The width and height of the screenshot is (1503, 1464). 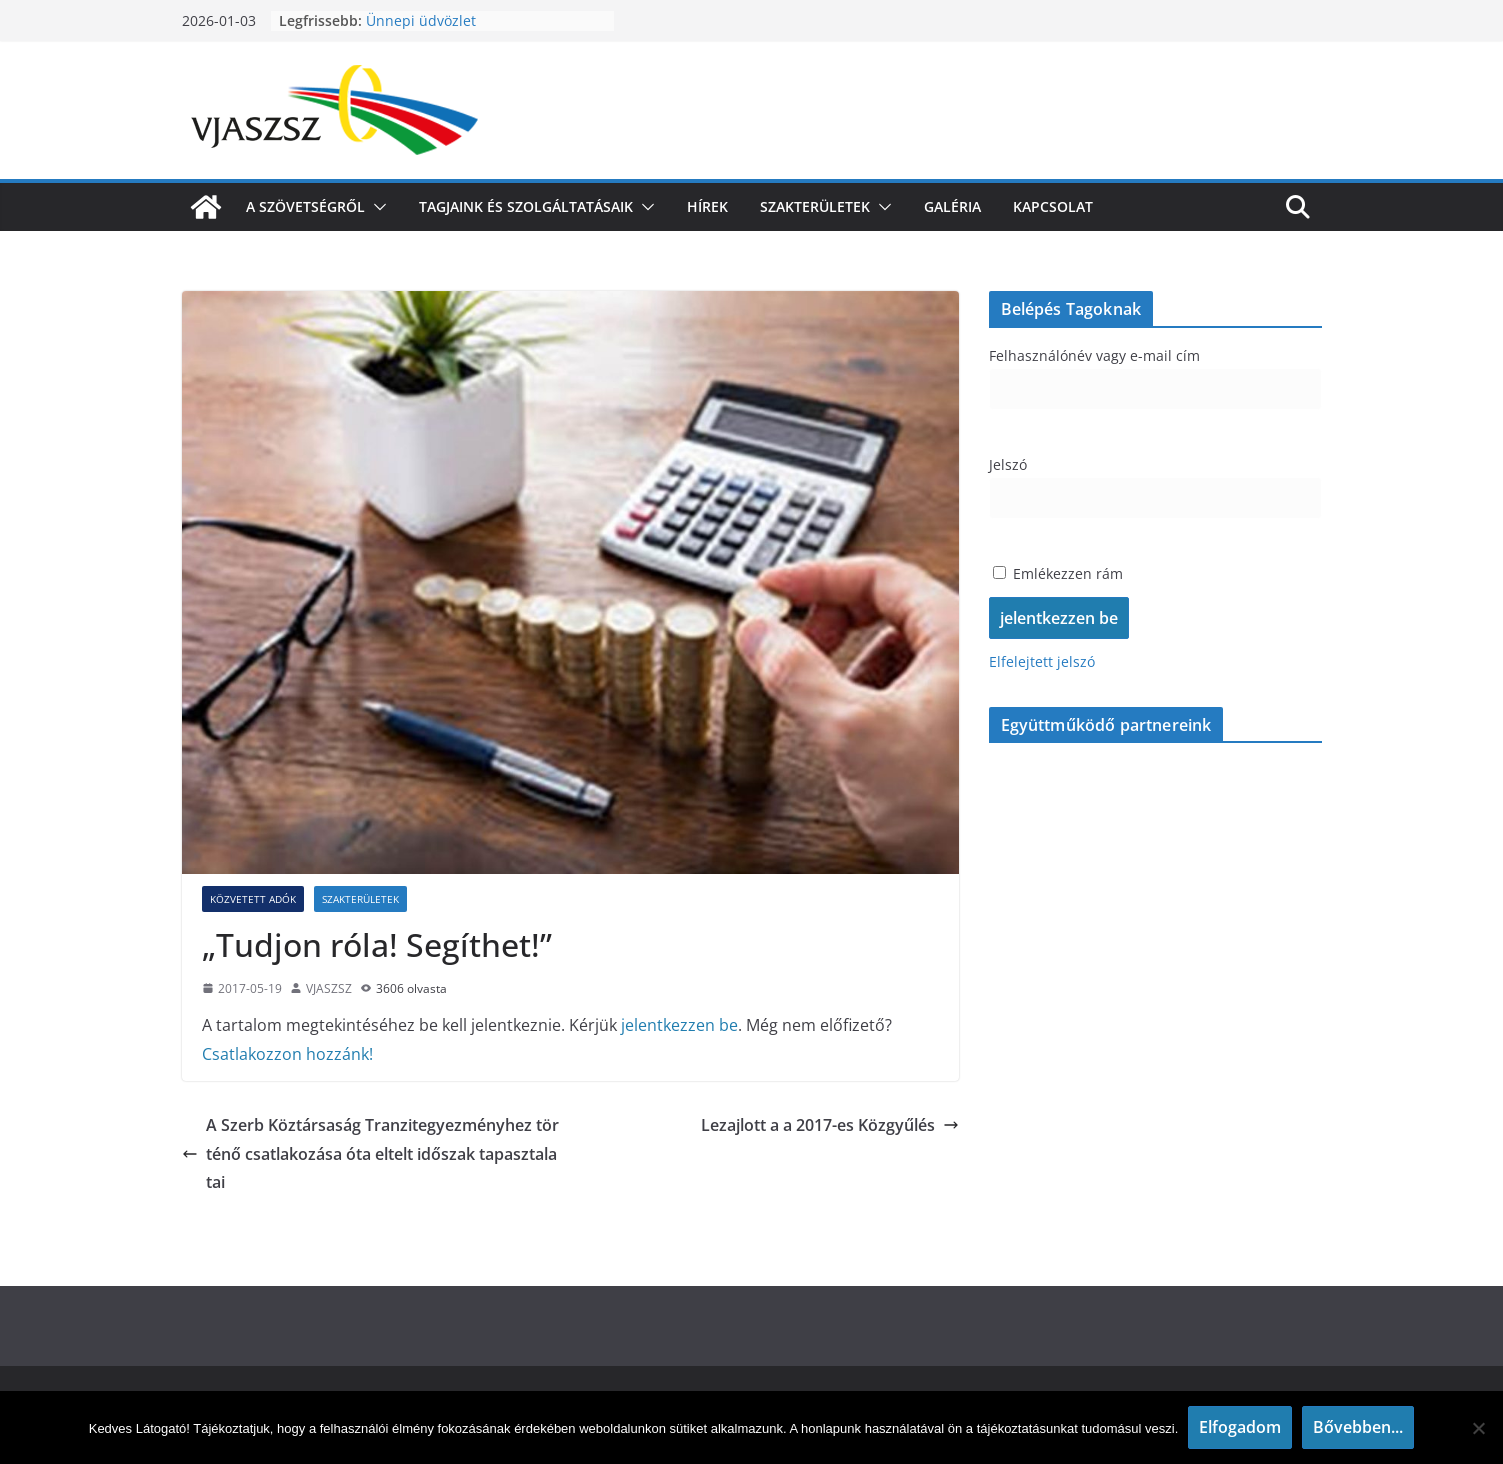 I want to click on Felhasználónév vagy e-mail cím, so click(x=1094, y=355).